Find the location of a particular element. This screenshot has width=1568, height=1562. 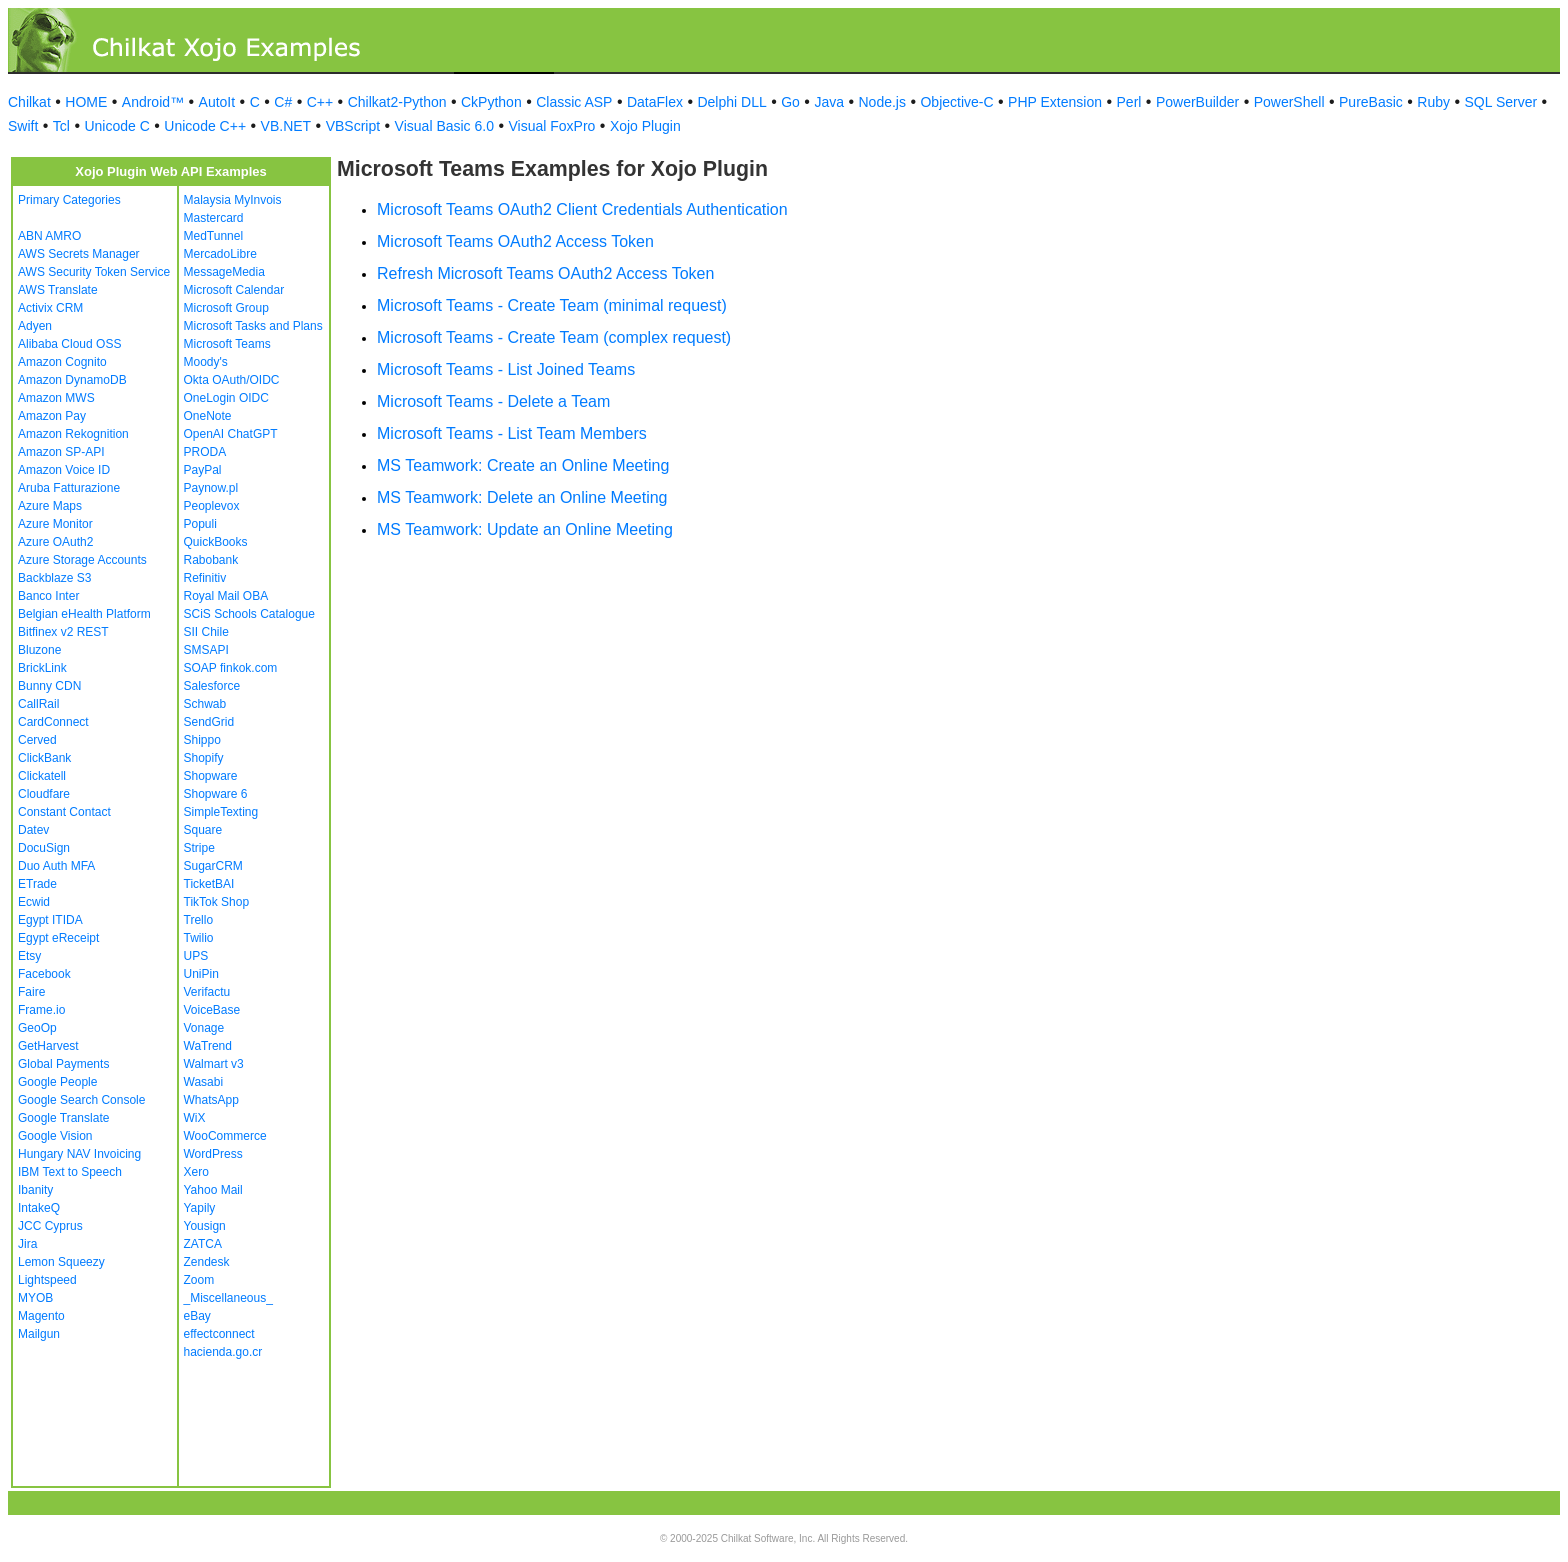

Shippo is located at coordinates (202, 740).